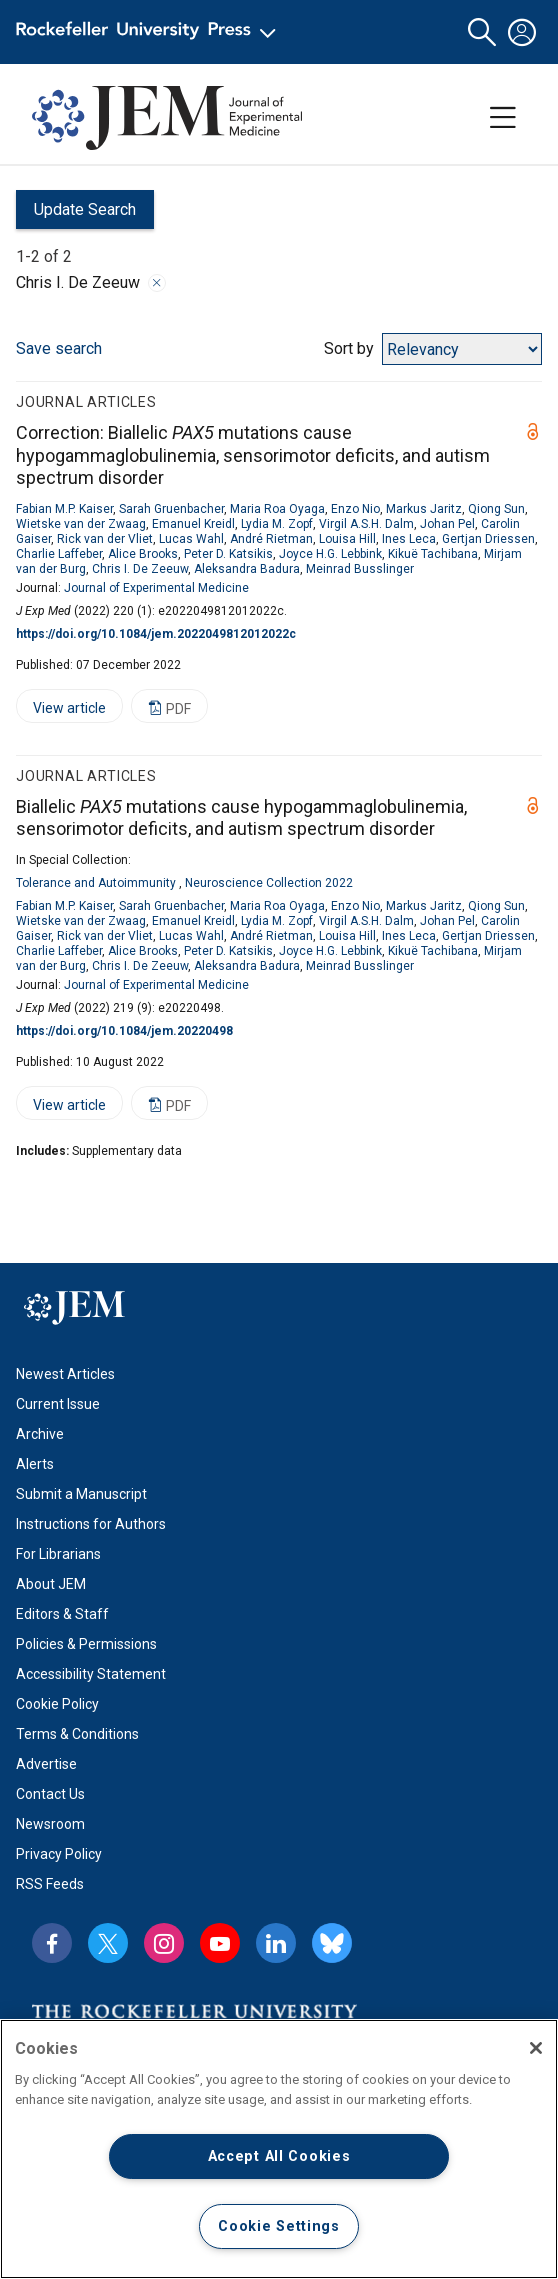 This screenshot has width=558, height=2279. Describe the element at coordinates (86, 1644) in the screenshot. I see `Policies & Permissions` at that location.